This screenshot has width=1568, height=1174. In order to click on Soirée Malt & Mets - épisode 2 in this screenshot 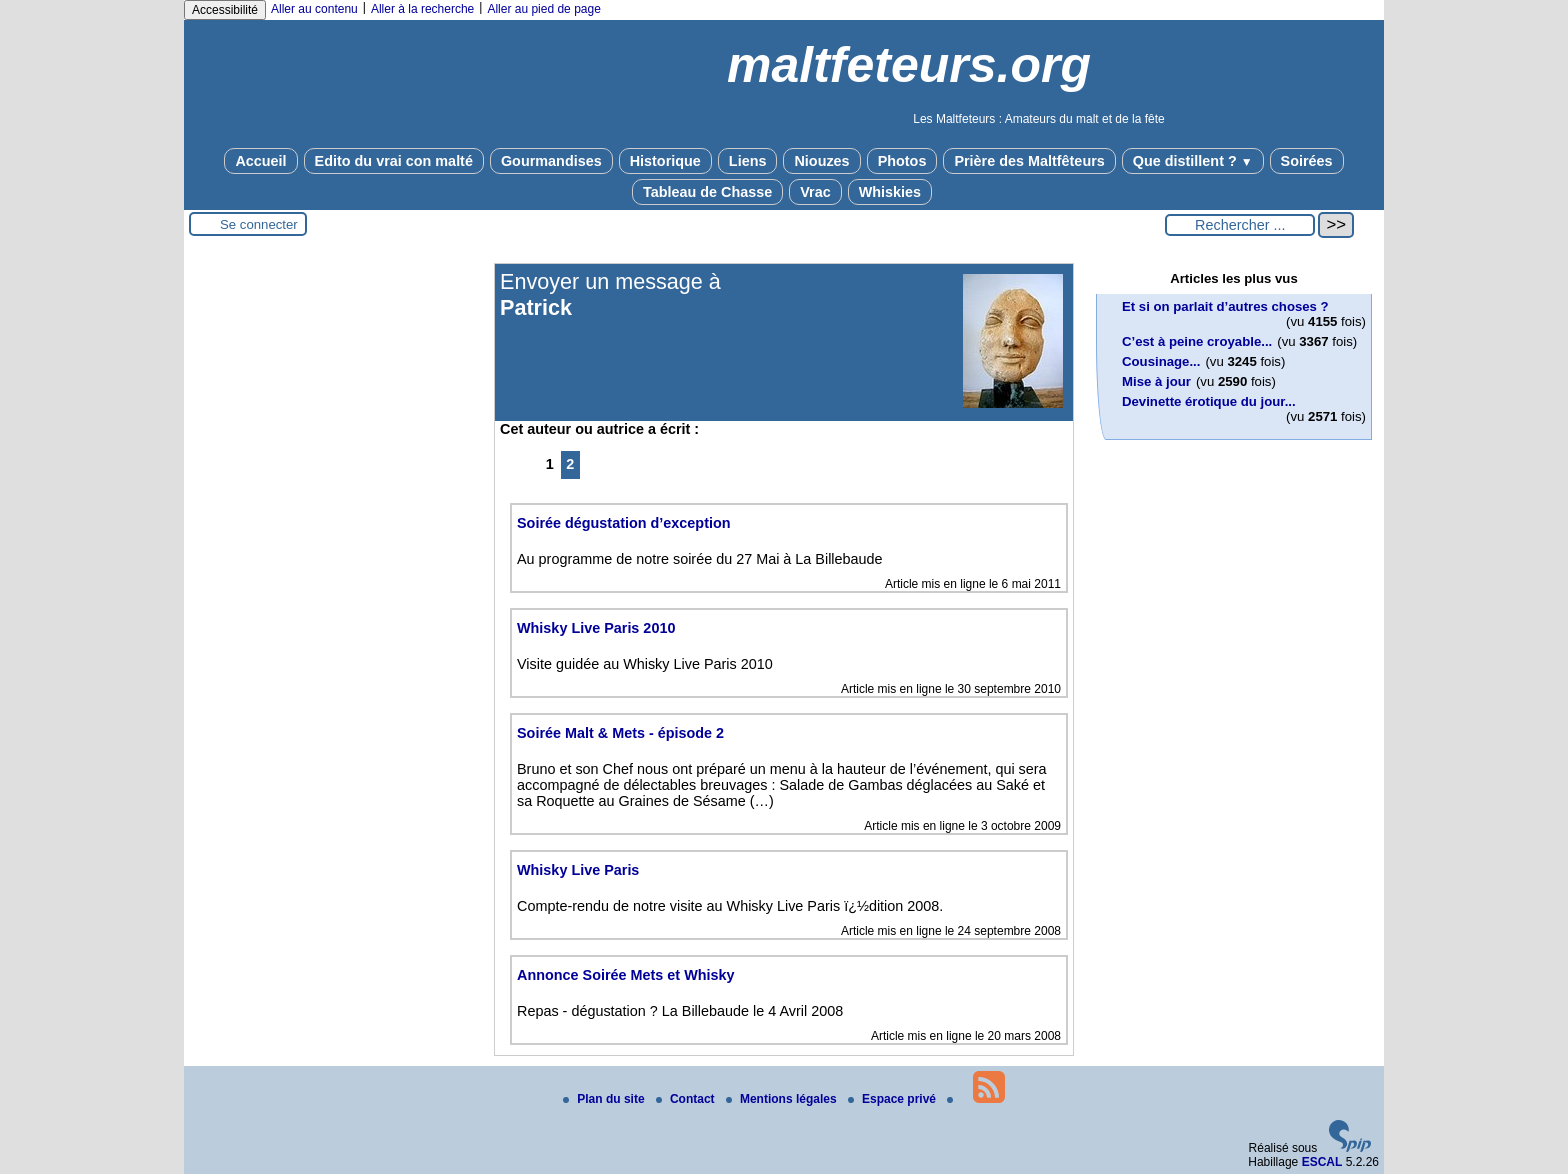, I will do `click(620, 733)`.